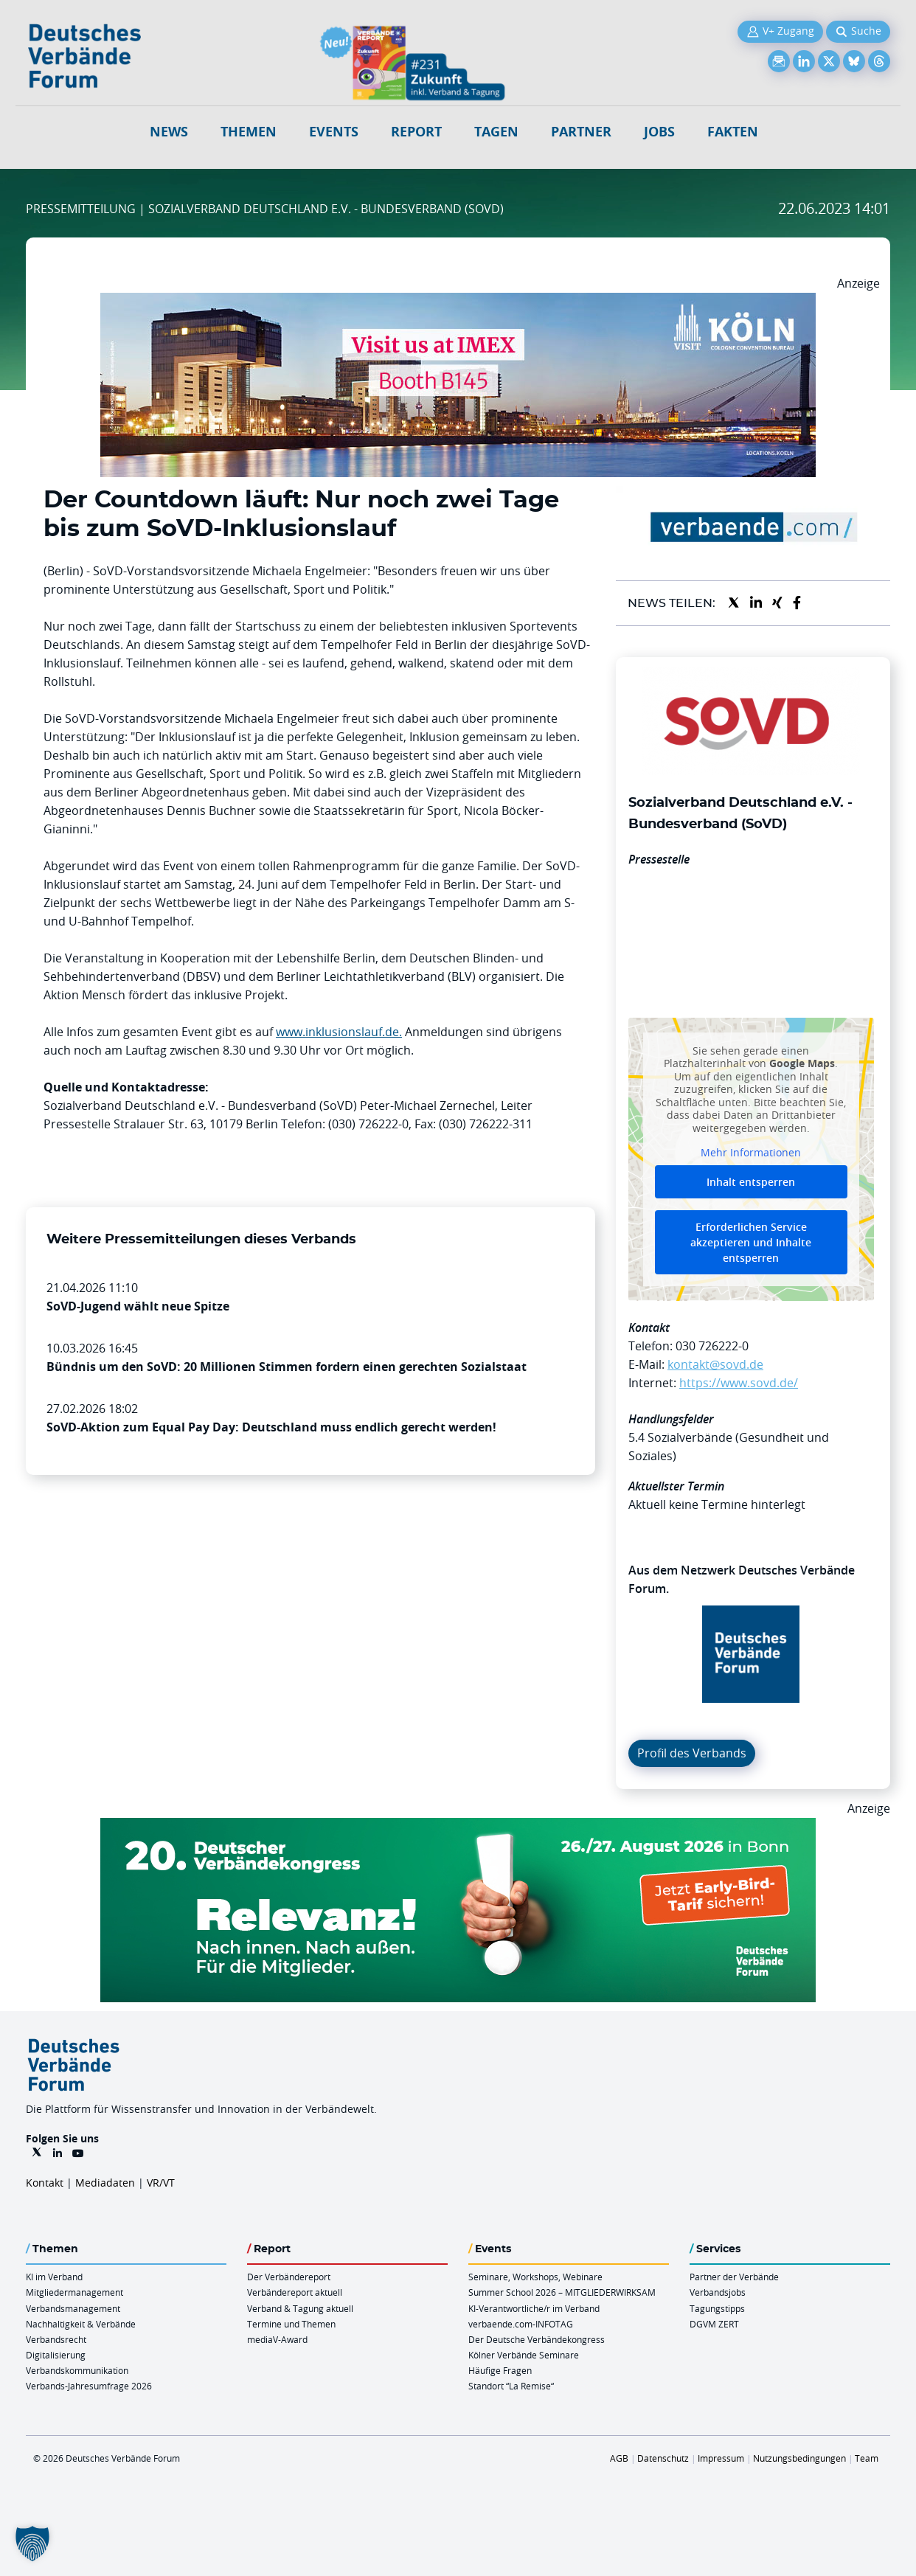  Describe the element at coordinates (416, 131) in the screenshot. I see `Report` at that location.